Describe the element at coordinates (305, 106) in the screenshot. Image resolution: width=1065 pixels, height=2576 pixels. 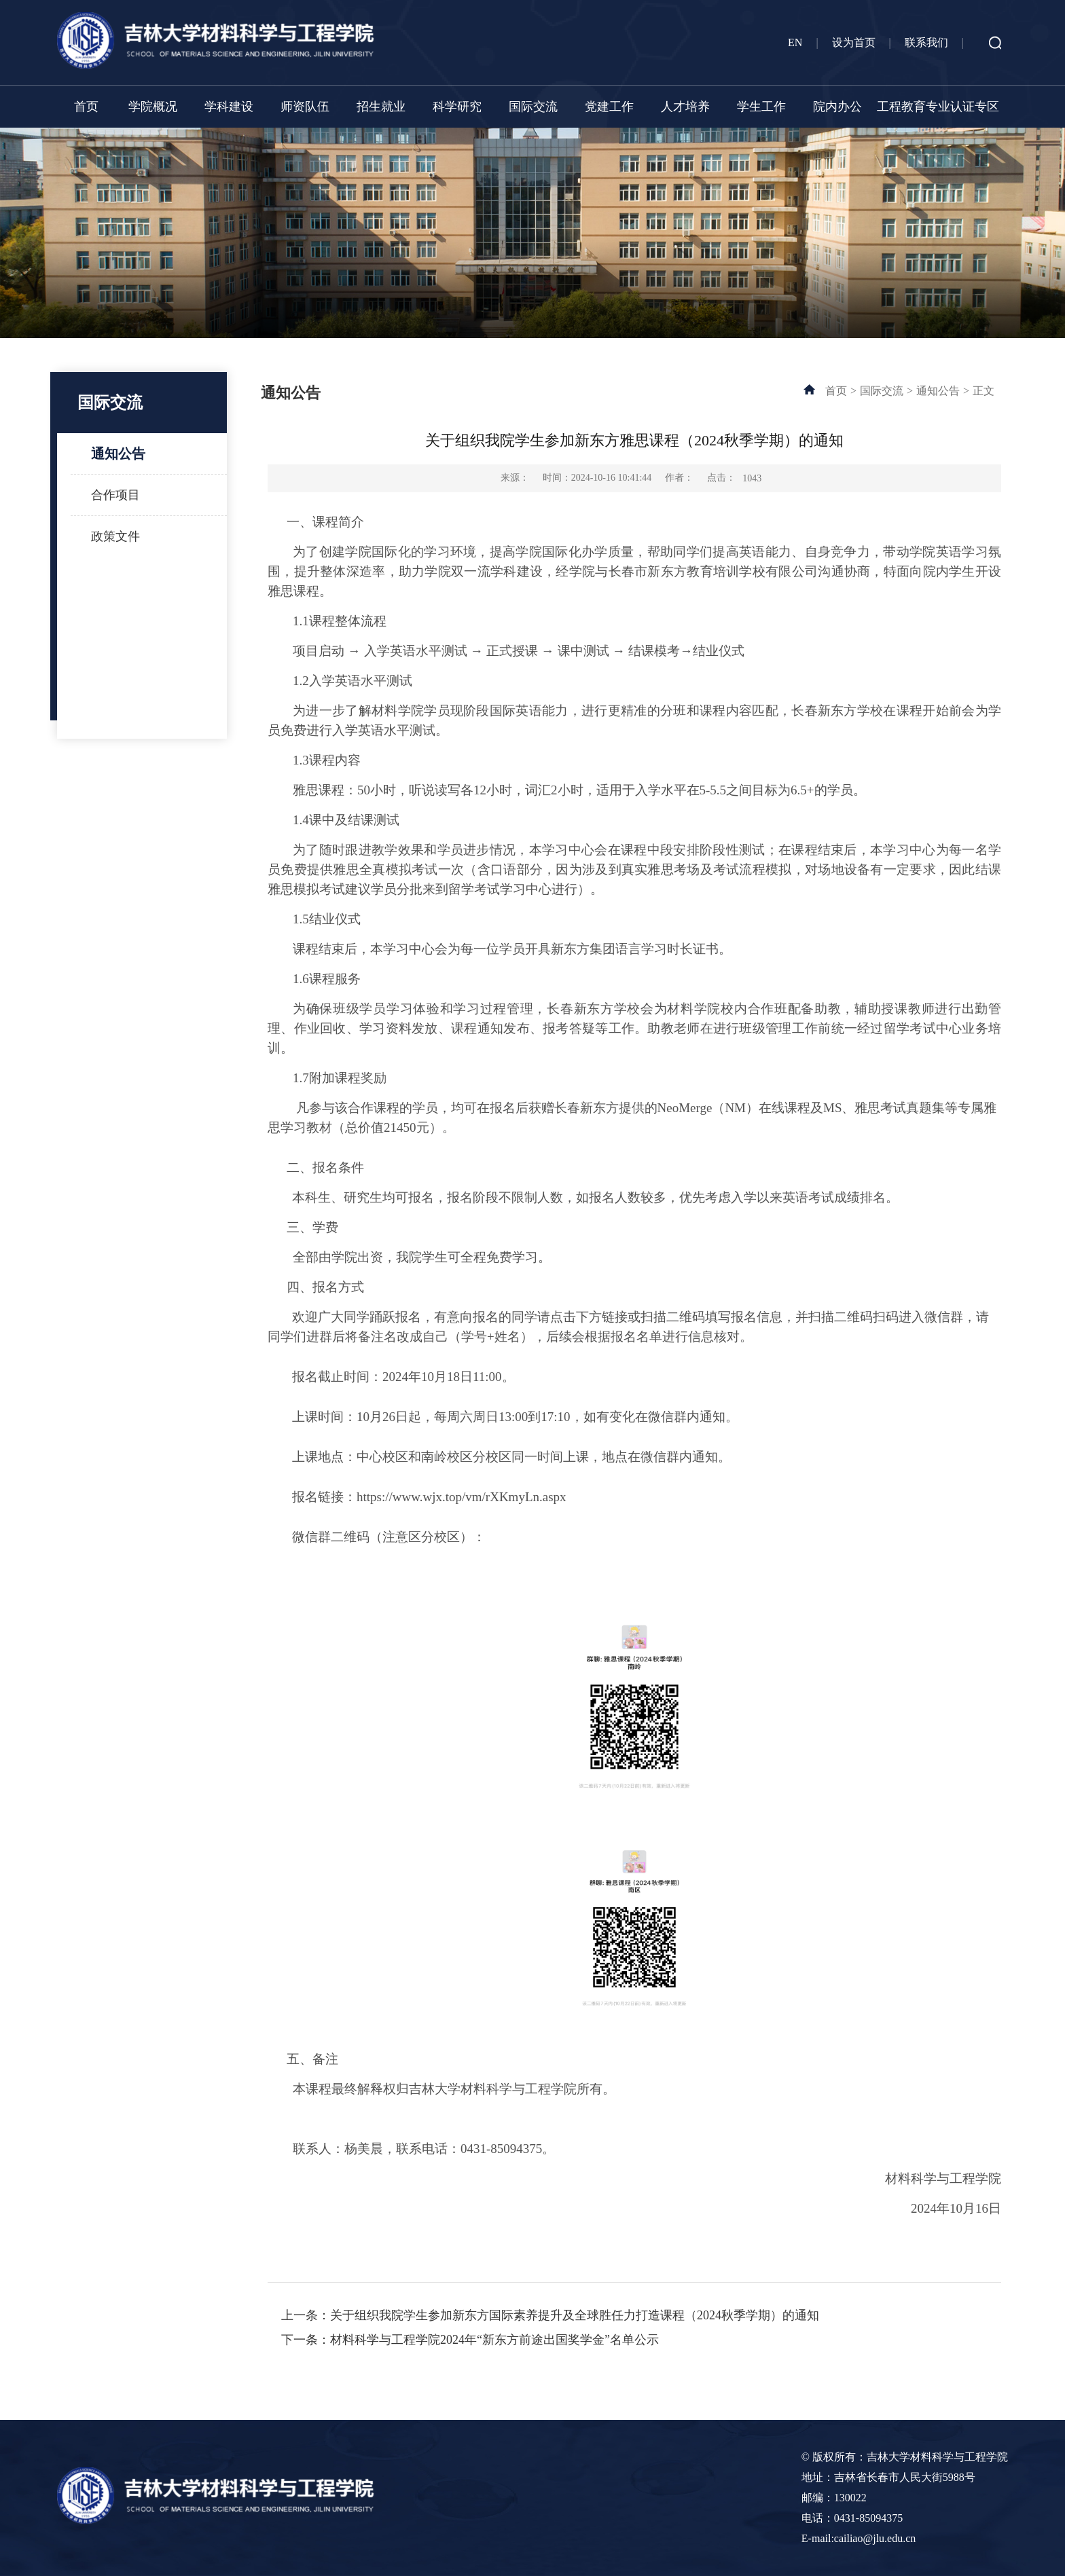
I see `师资队伍` at that location.